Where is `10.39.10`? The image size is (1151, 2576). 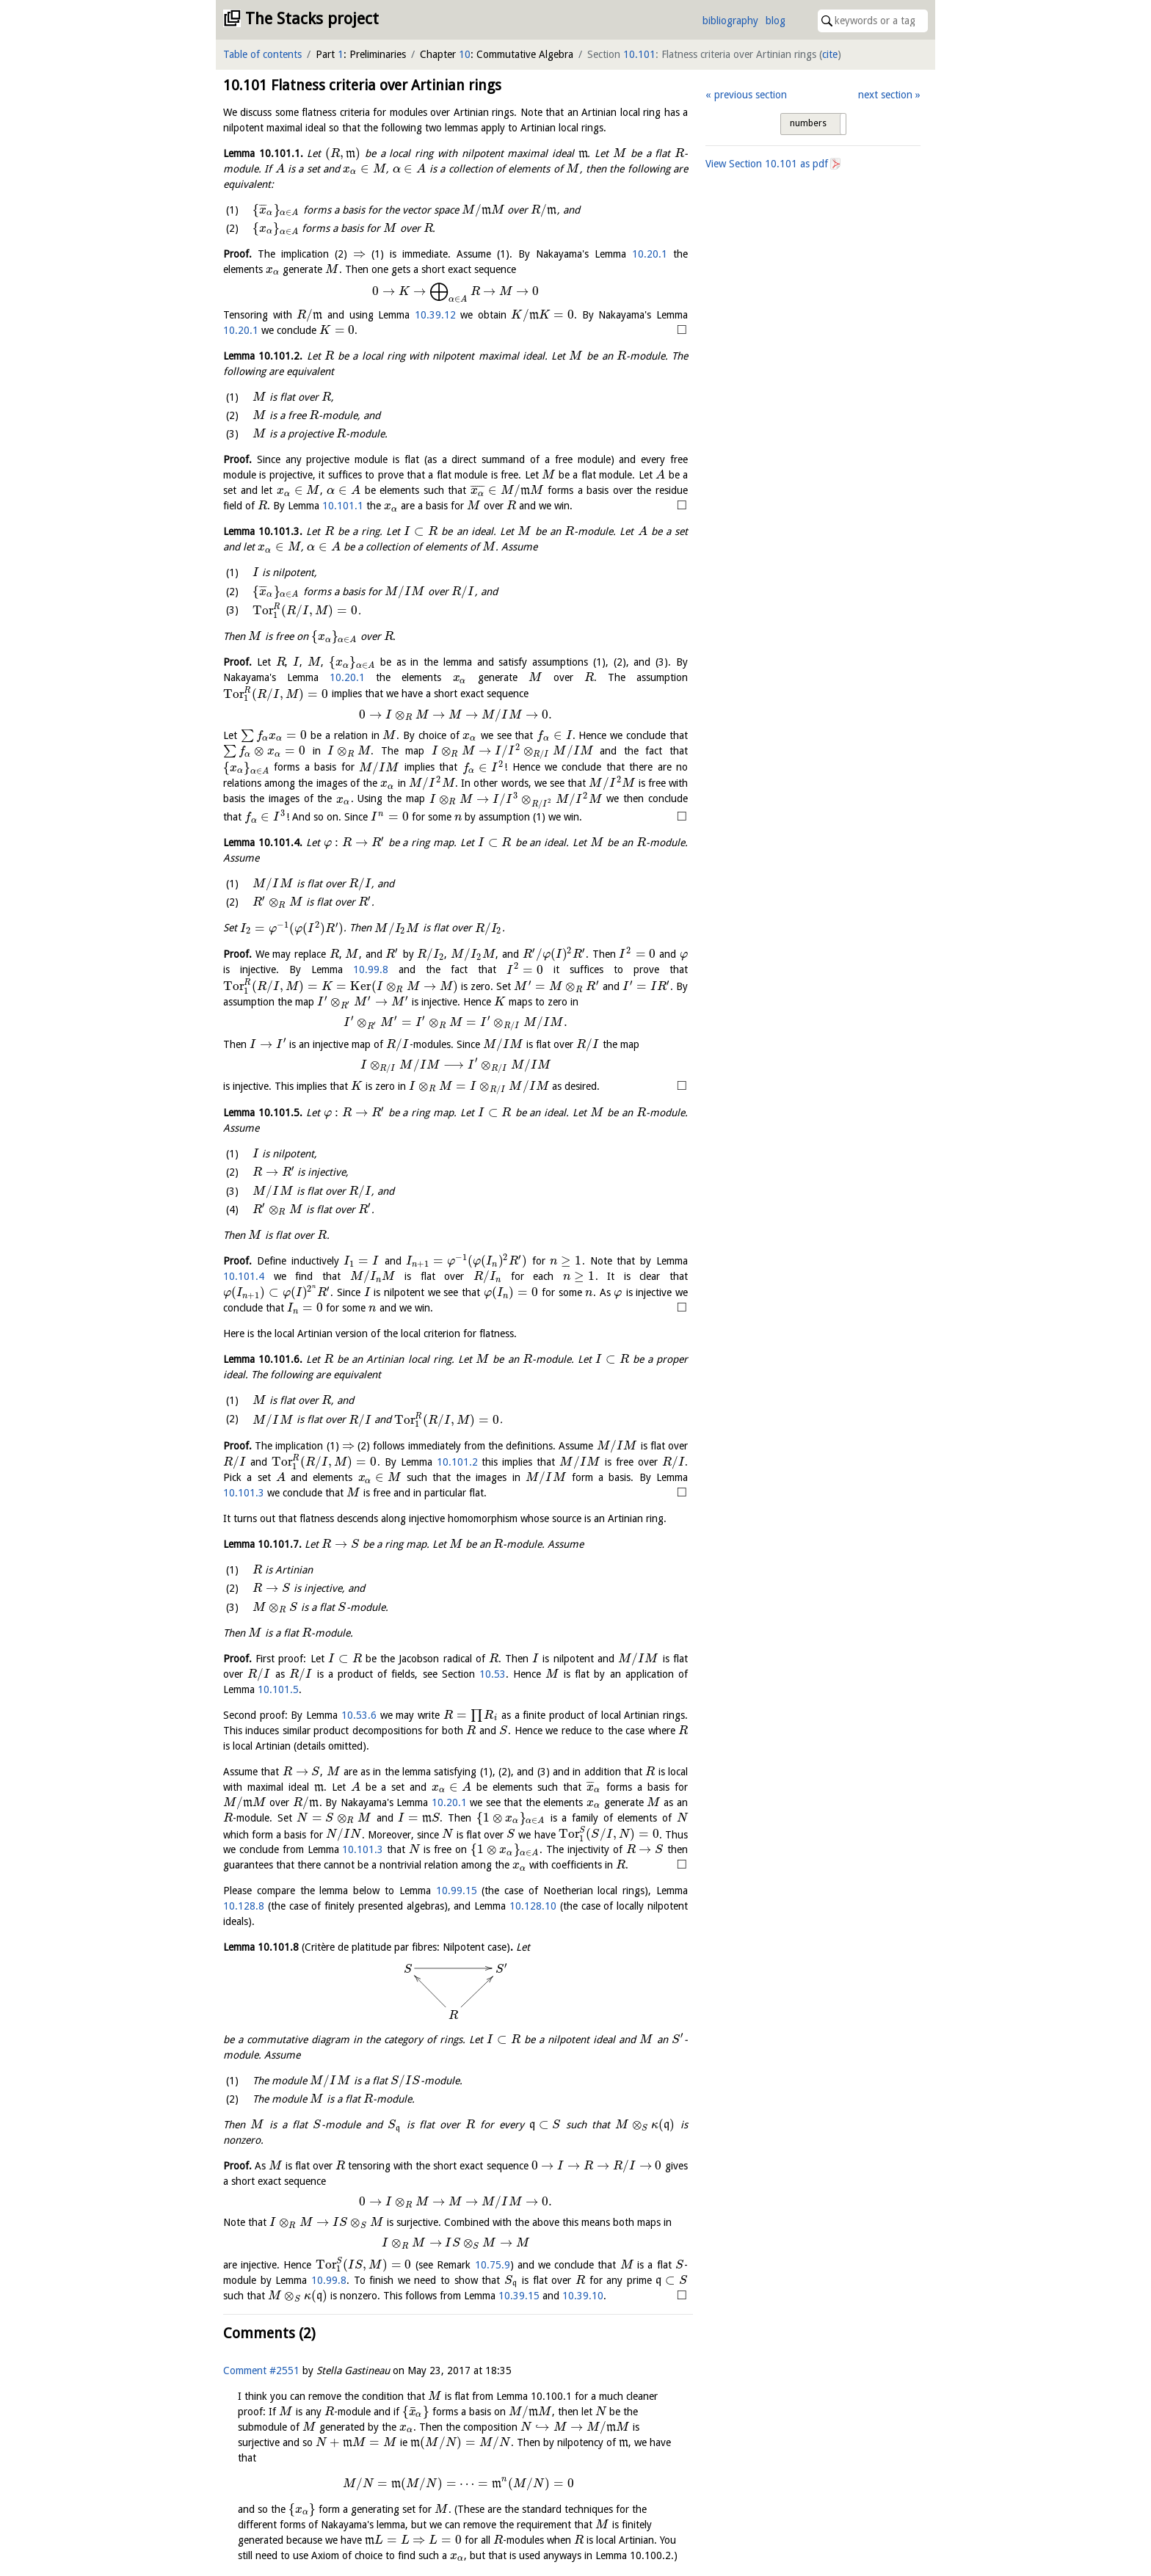 10.39.10 is located at coordinates (243, 2311).